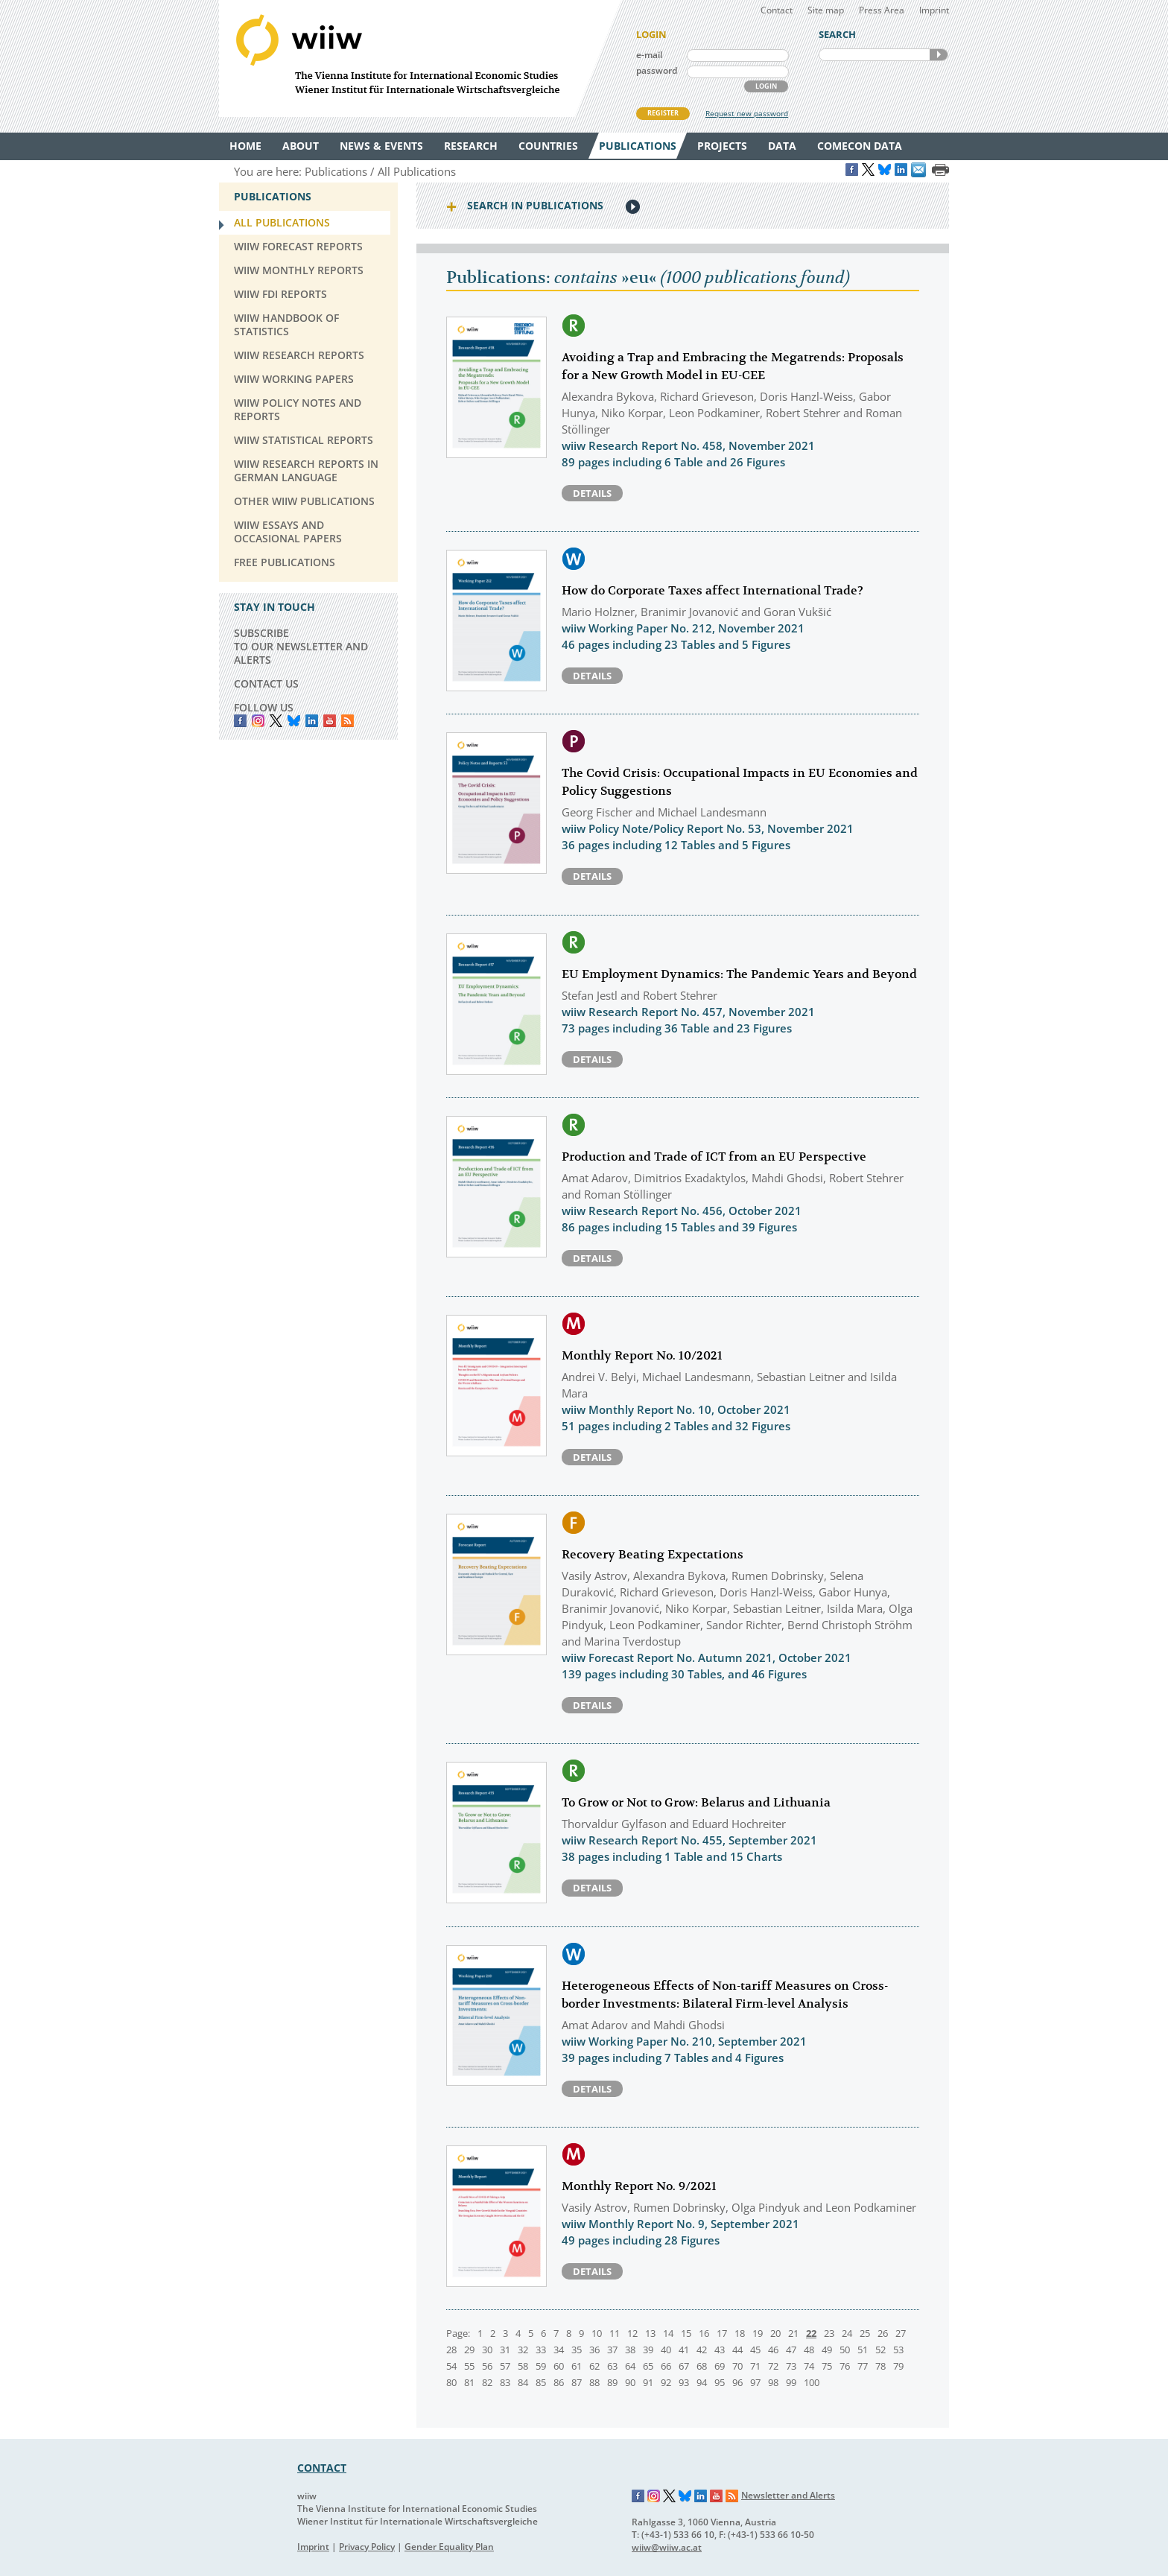 The height and width of the screenshot is (2576, 1168). I want to click on 68, so click(701, 2366).